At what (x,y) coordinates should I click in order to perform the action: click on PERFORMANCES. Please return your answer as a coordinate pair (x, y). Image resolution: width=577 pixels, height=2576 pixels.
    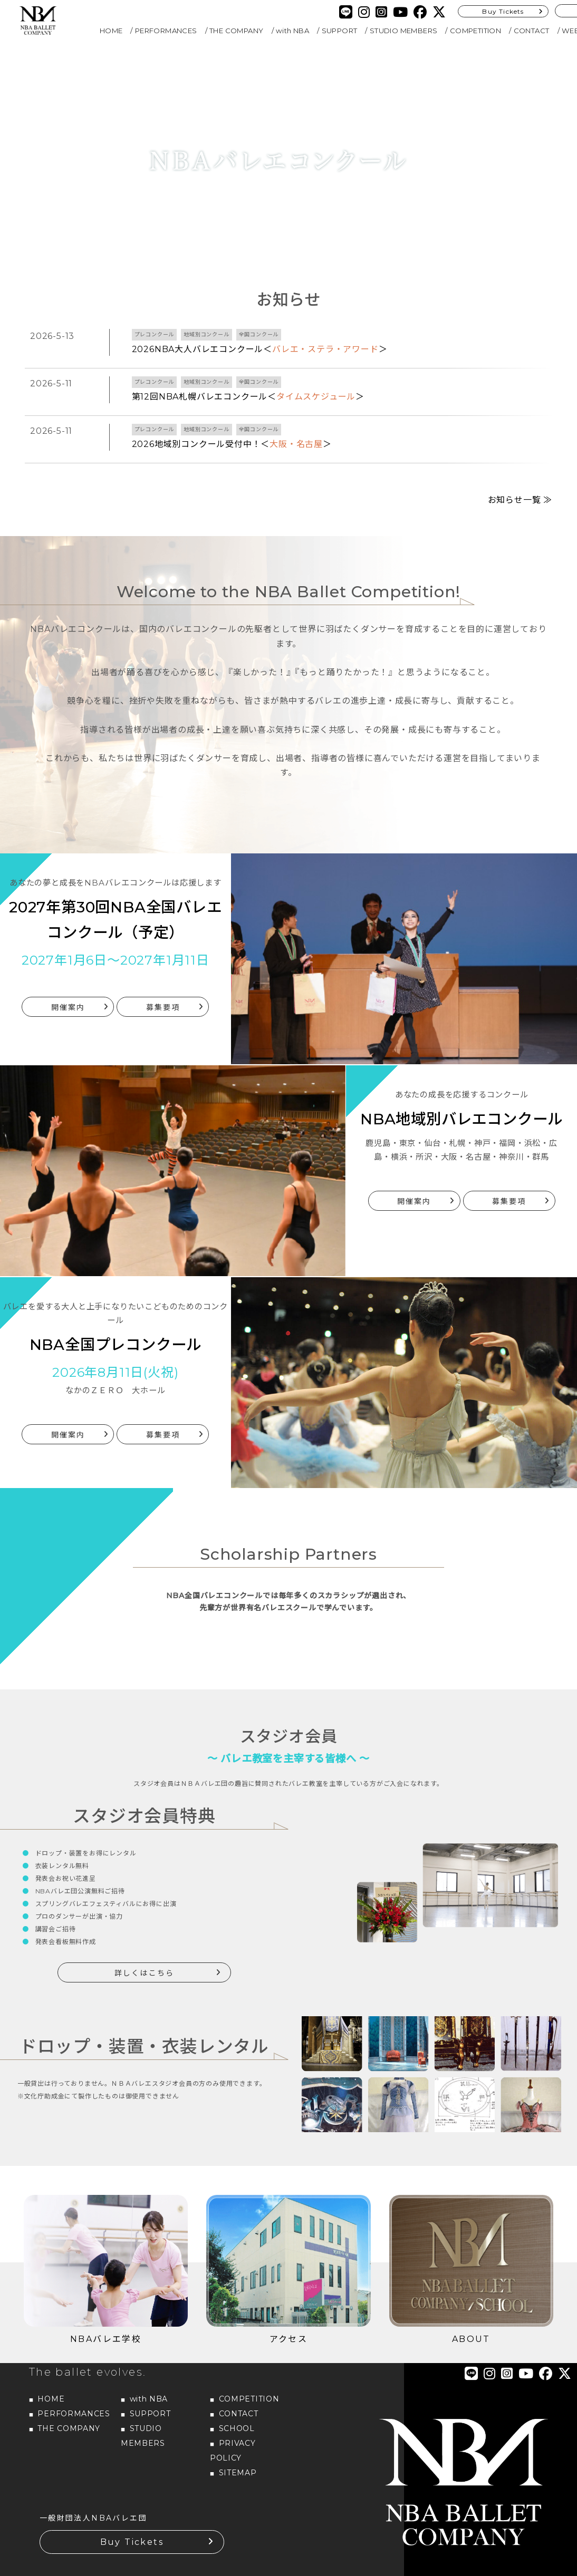
    Looking at the image, I should click on (166, 30).